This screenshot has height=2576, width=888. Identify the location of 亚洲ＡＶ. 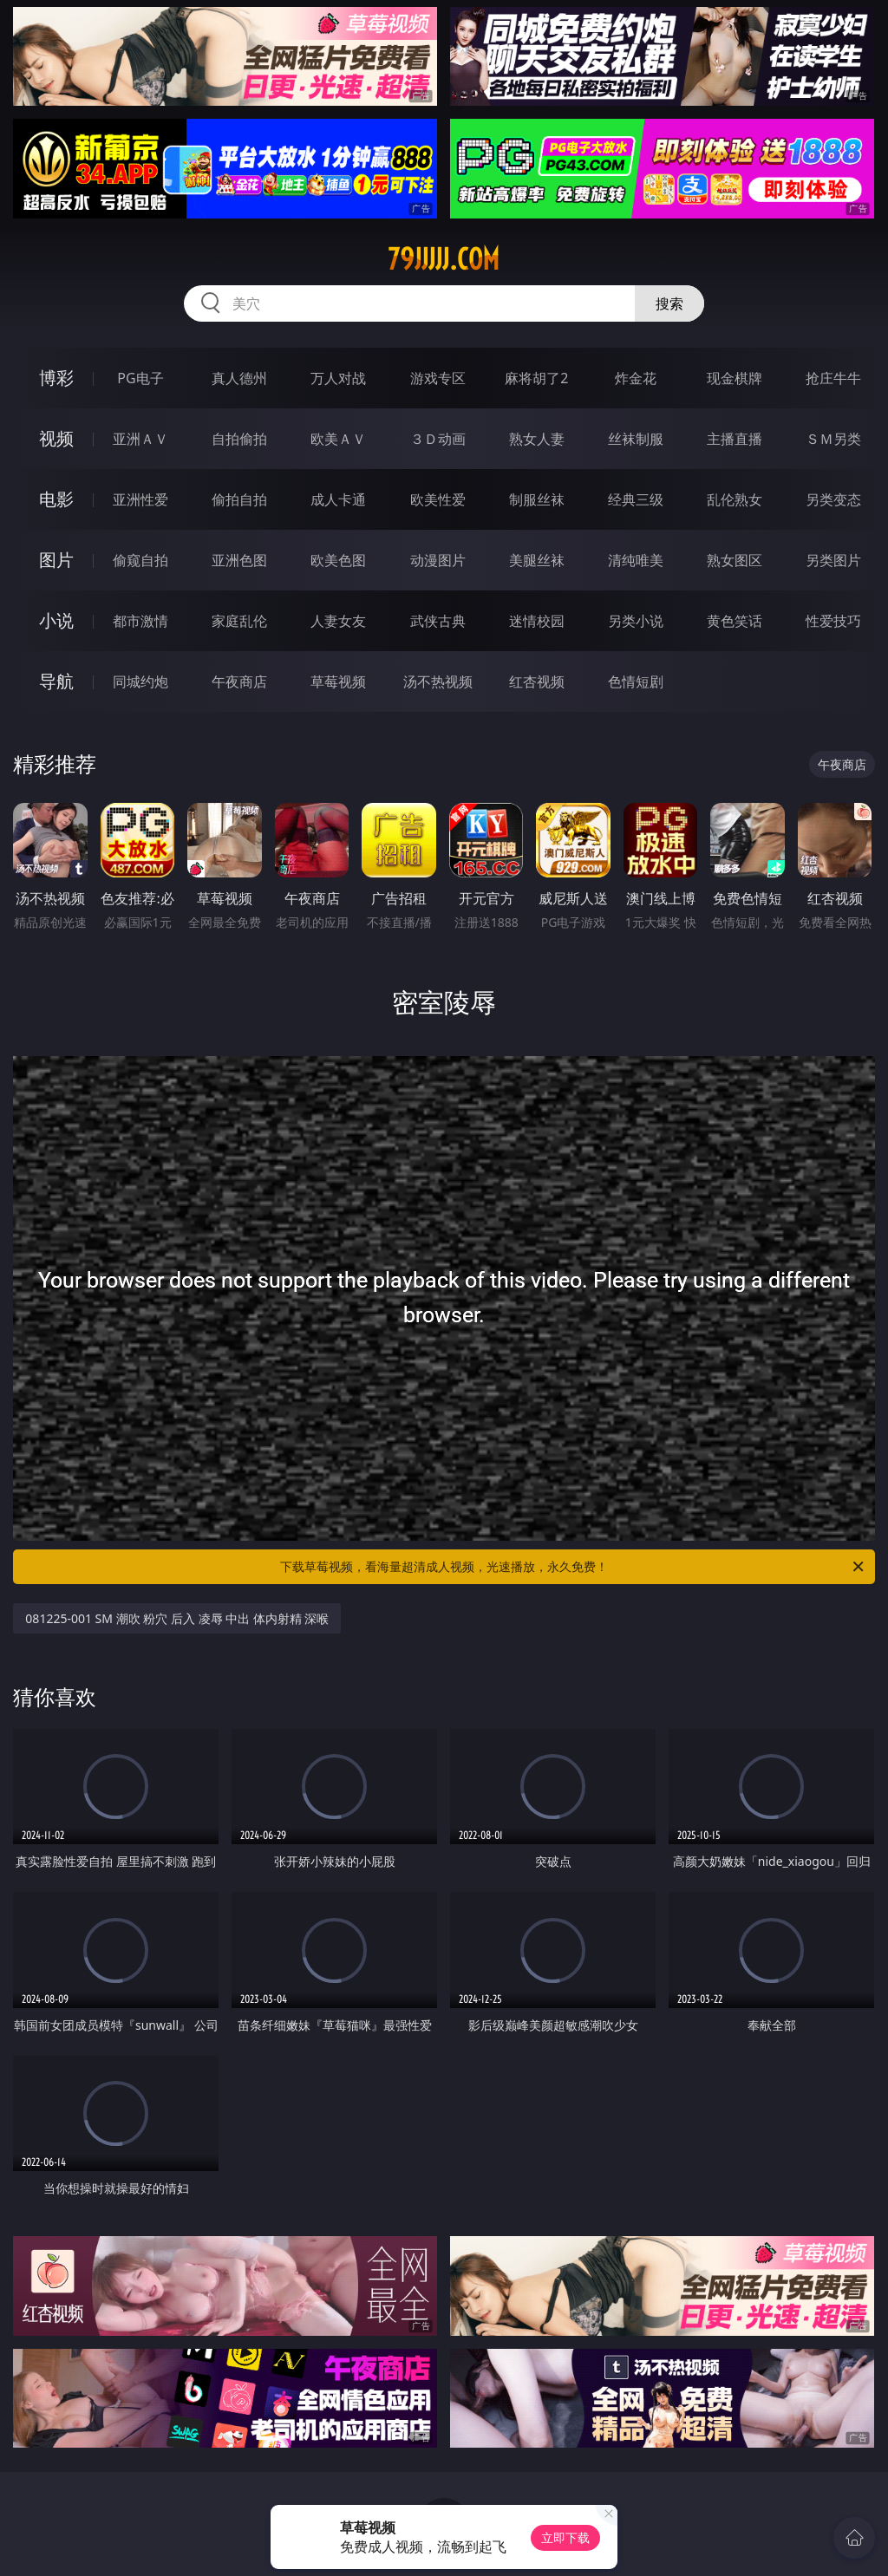
(140, 438).